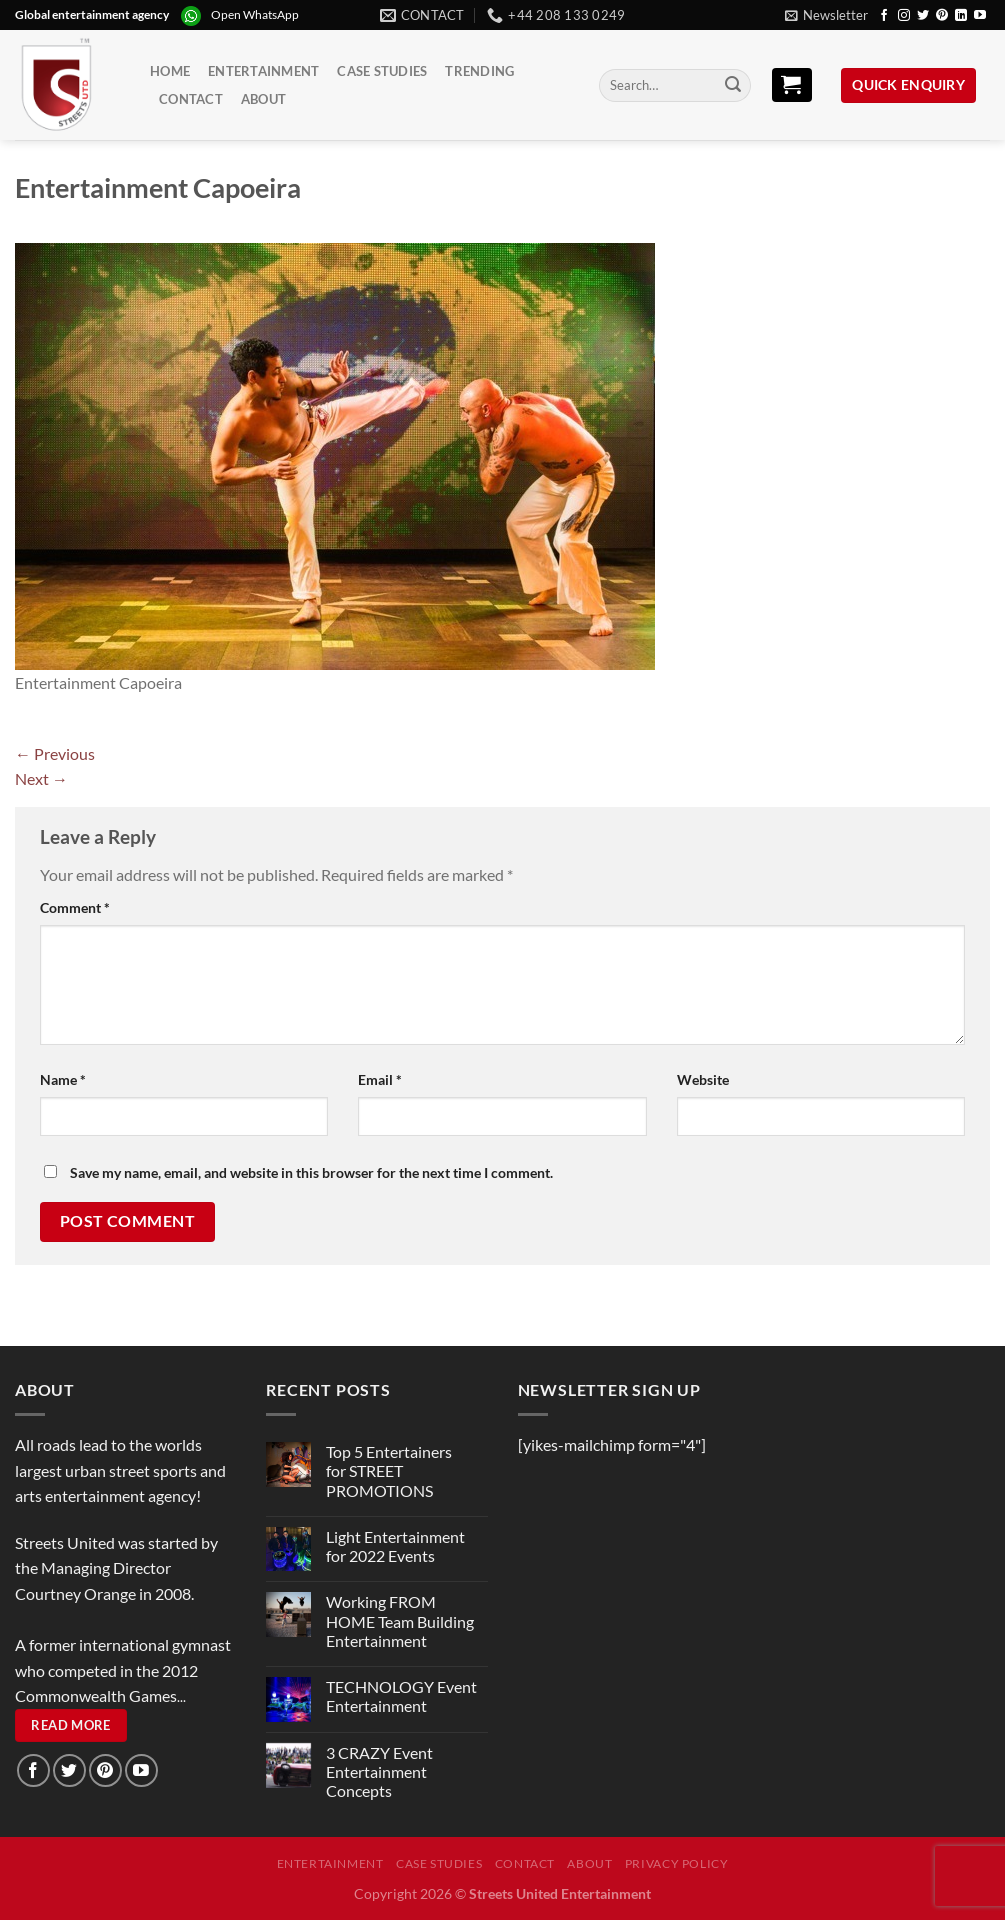  I want to click on [Follow on Pinterest], so click(942, 16).